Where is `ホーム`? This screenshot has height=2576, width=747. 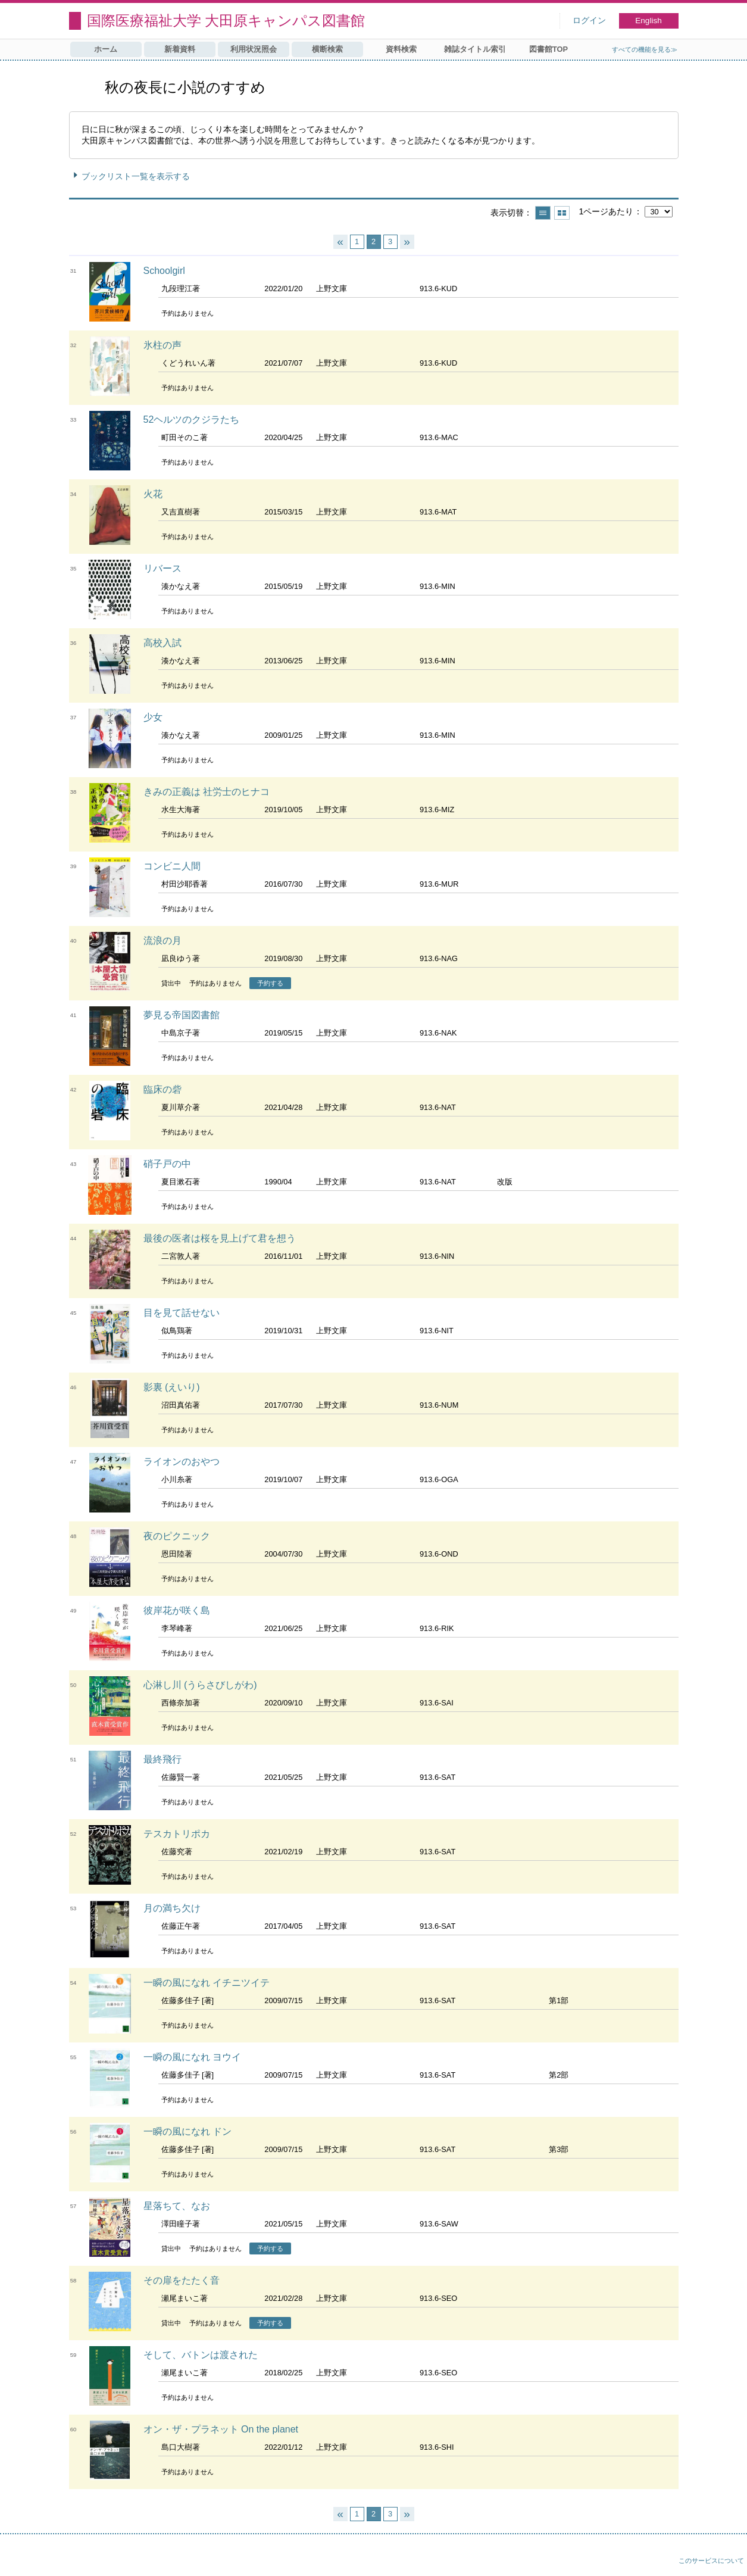
ホーム is located at coordinates (105, 49).